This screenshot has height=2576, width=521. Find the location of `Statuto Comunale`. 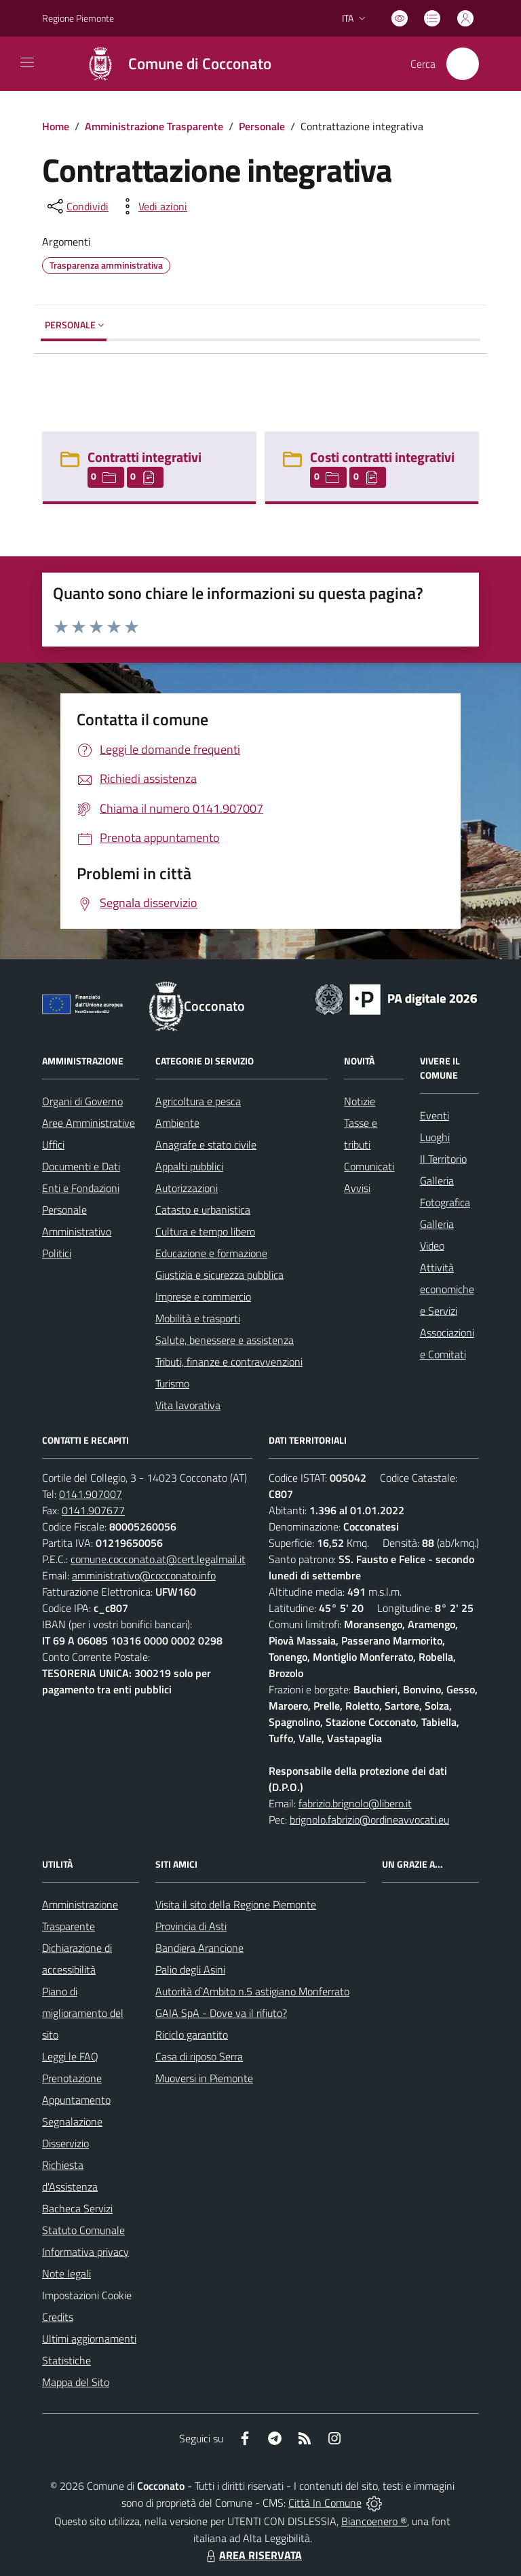

Statuto Comunale is located at coordinates (83, 2230).